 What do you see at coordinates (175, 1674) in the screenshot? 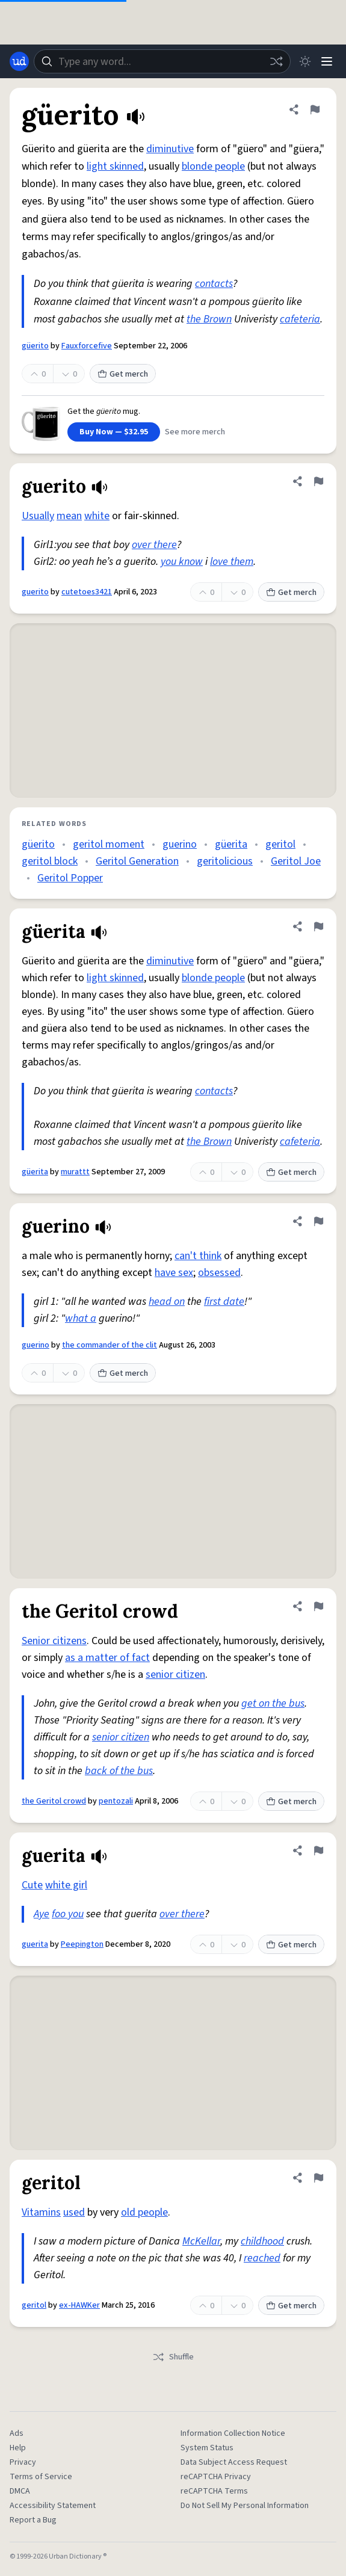
I see `senior citizen` at bounding box center [175, 1674].